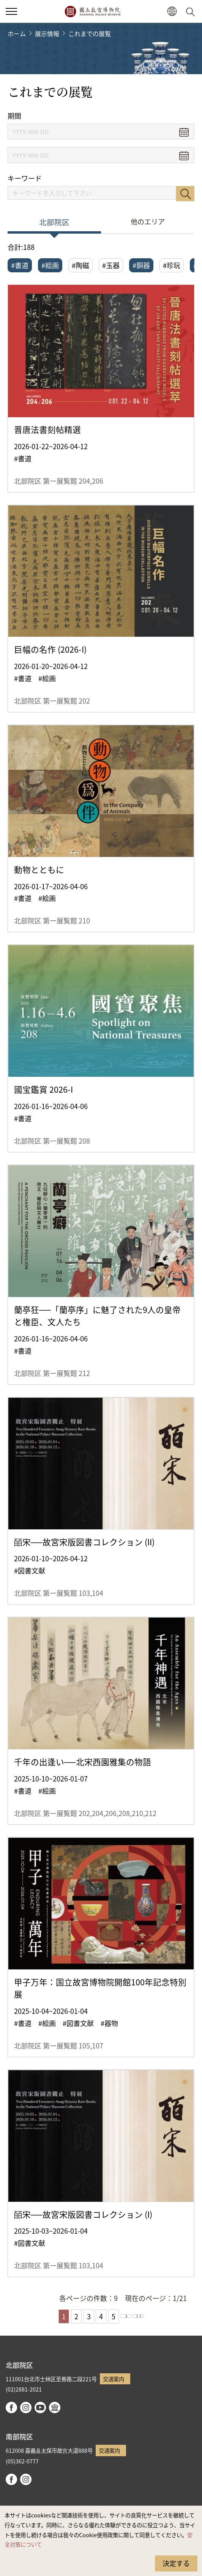 The image size is (202, 2576). What do you see at coordinates (40, 2407) in the screenshot?
I see `youtube` at bounding box center [40, 2407].